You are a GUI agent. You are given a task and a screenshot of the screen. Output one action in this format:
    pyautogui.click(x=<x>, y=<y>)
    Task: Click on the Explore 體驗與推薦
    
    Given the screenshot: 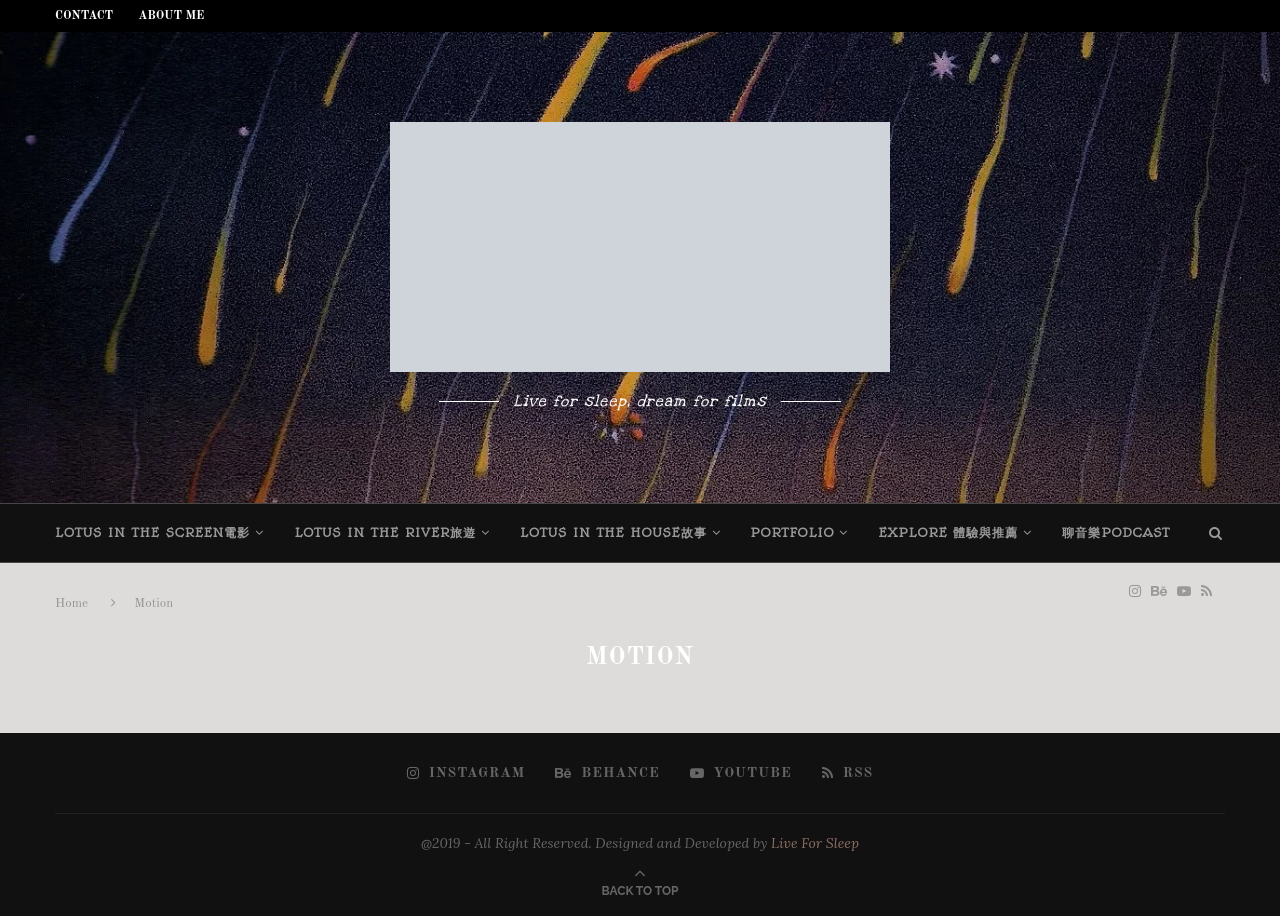 What is the action you would take?
    pyautogui.click(x=948, y=532)
    